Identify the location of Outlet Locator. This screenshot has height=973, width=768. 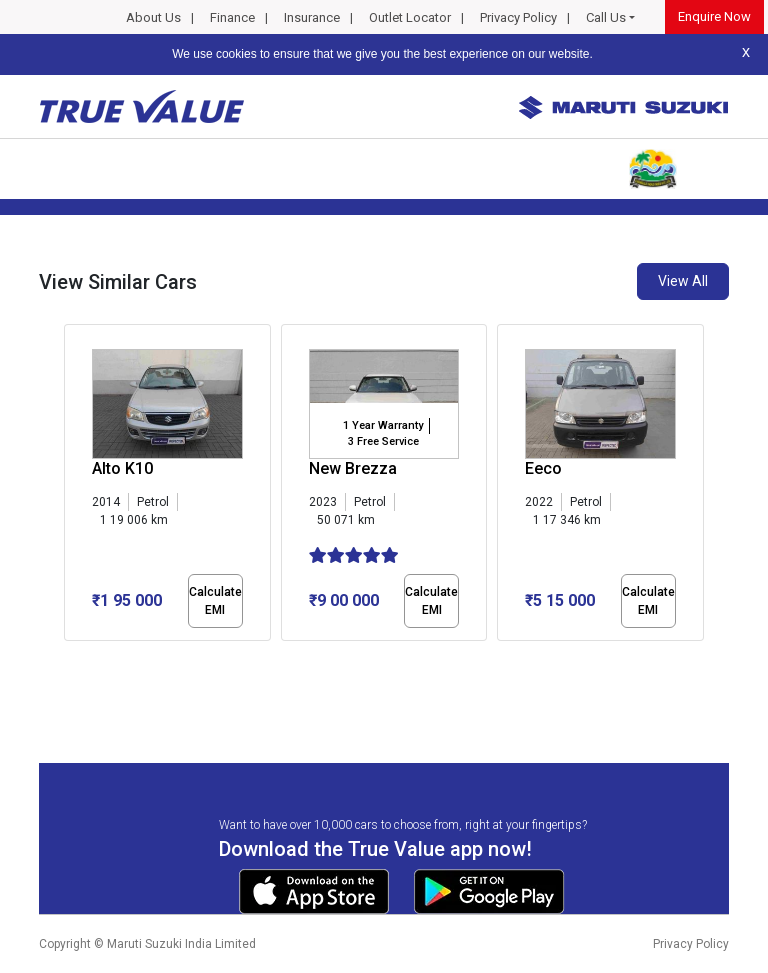
(410, 17).